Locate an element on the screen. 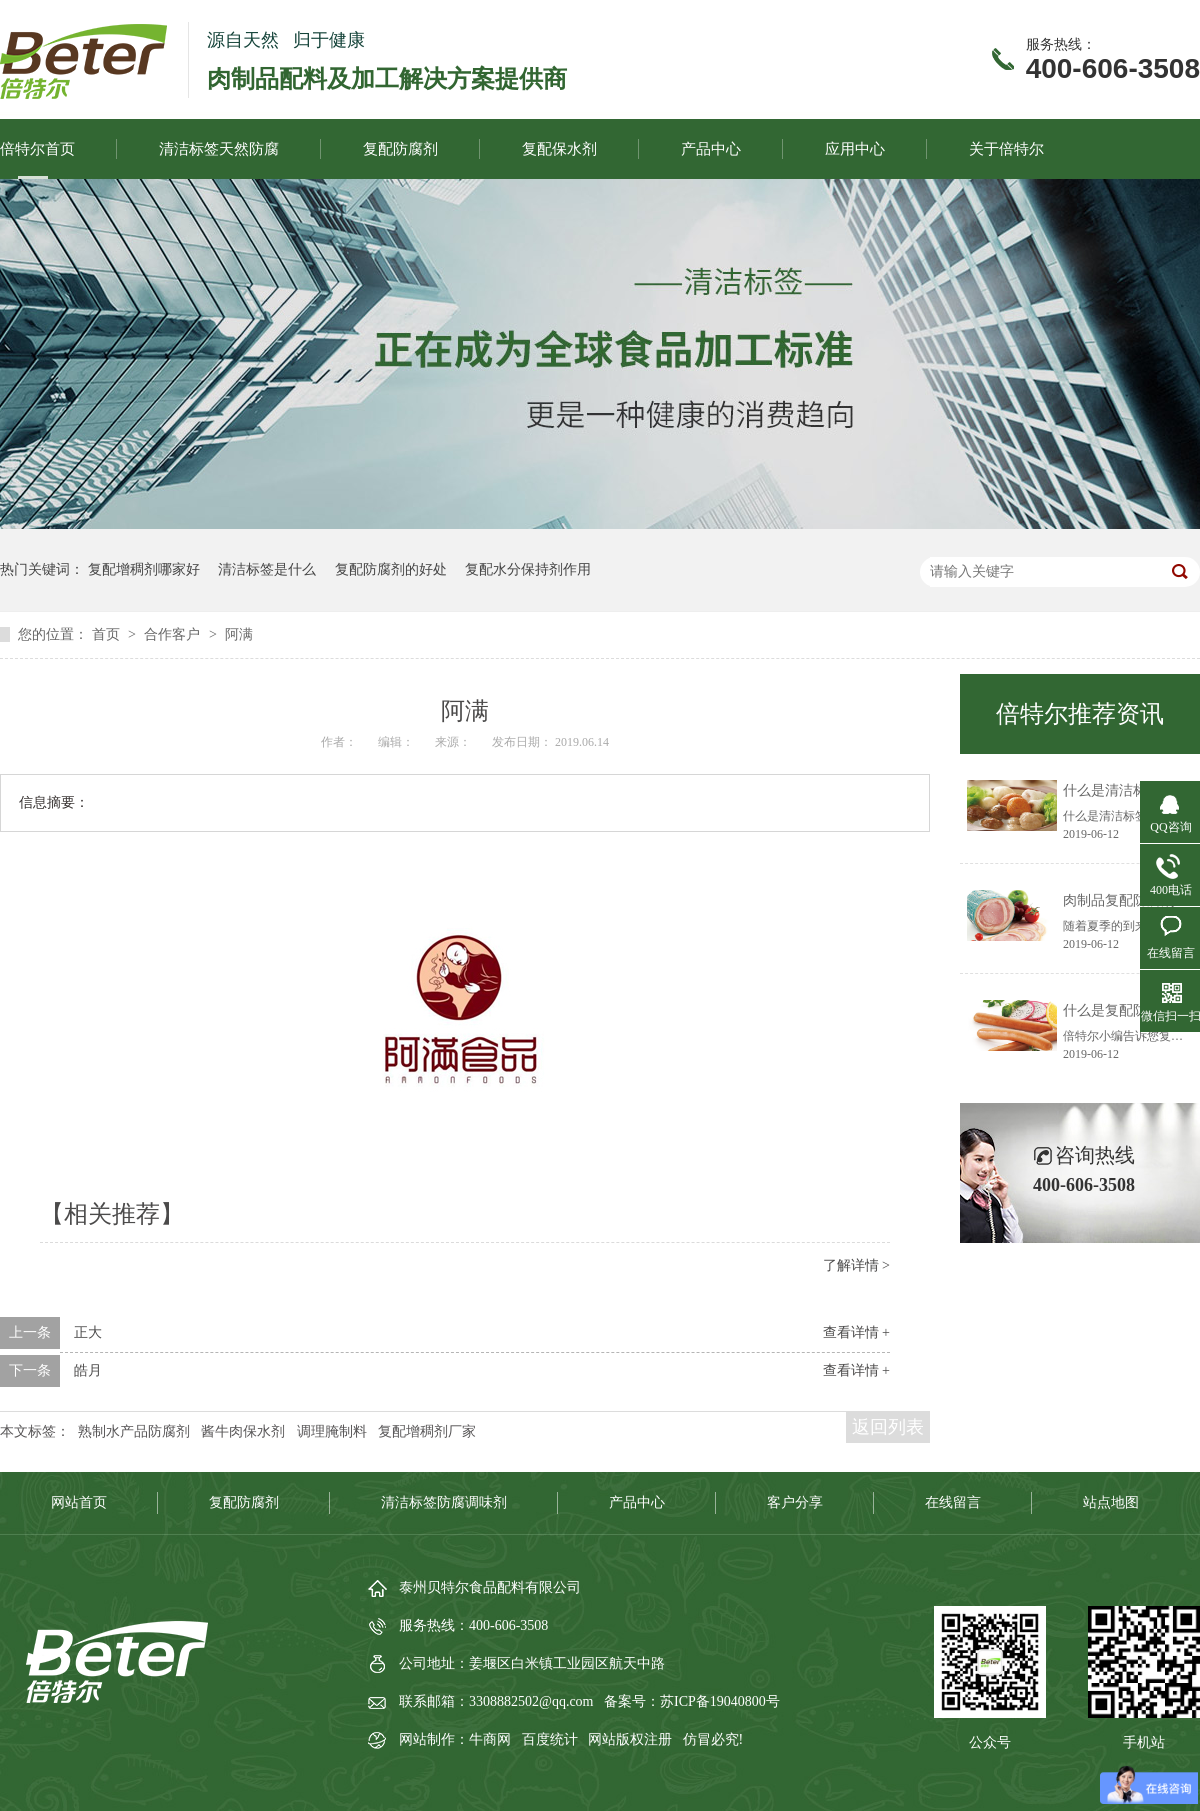 This screenshot has width=1200, height=1811. 熟制水产品防腐剂 is located at coordinates (134, 1431).